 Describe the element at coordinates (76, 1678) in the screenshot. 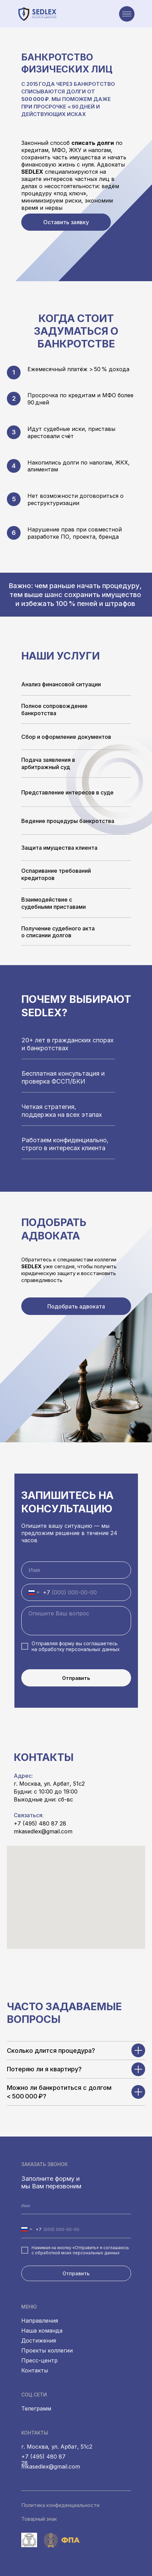

I see `Отправить` at that location.